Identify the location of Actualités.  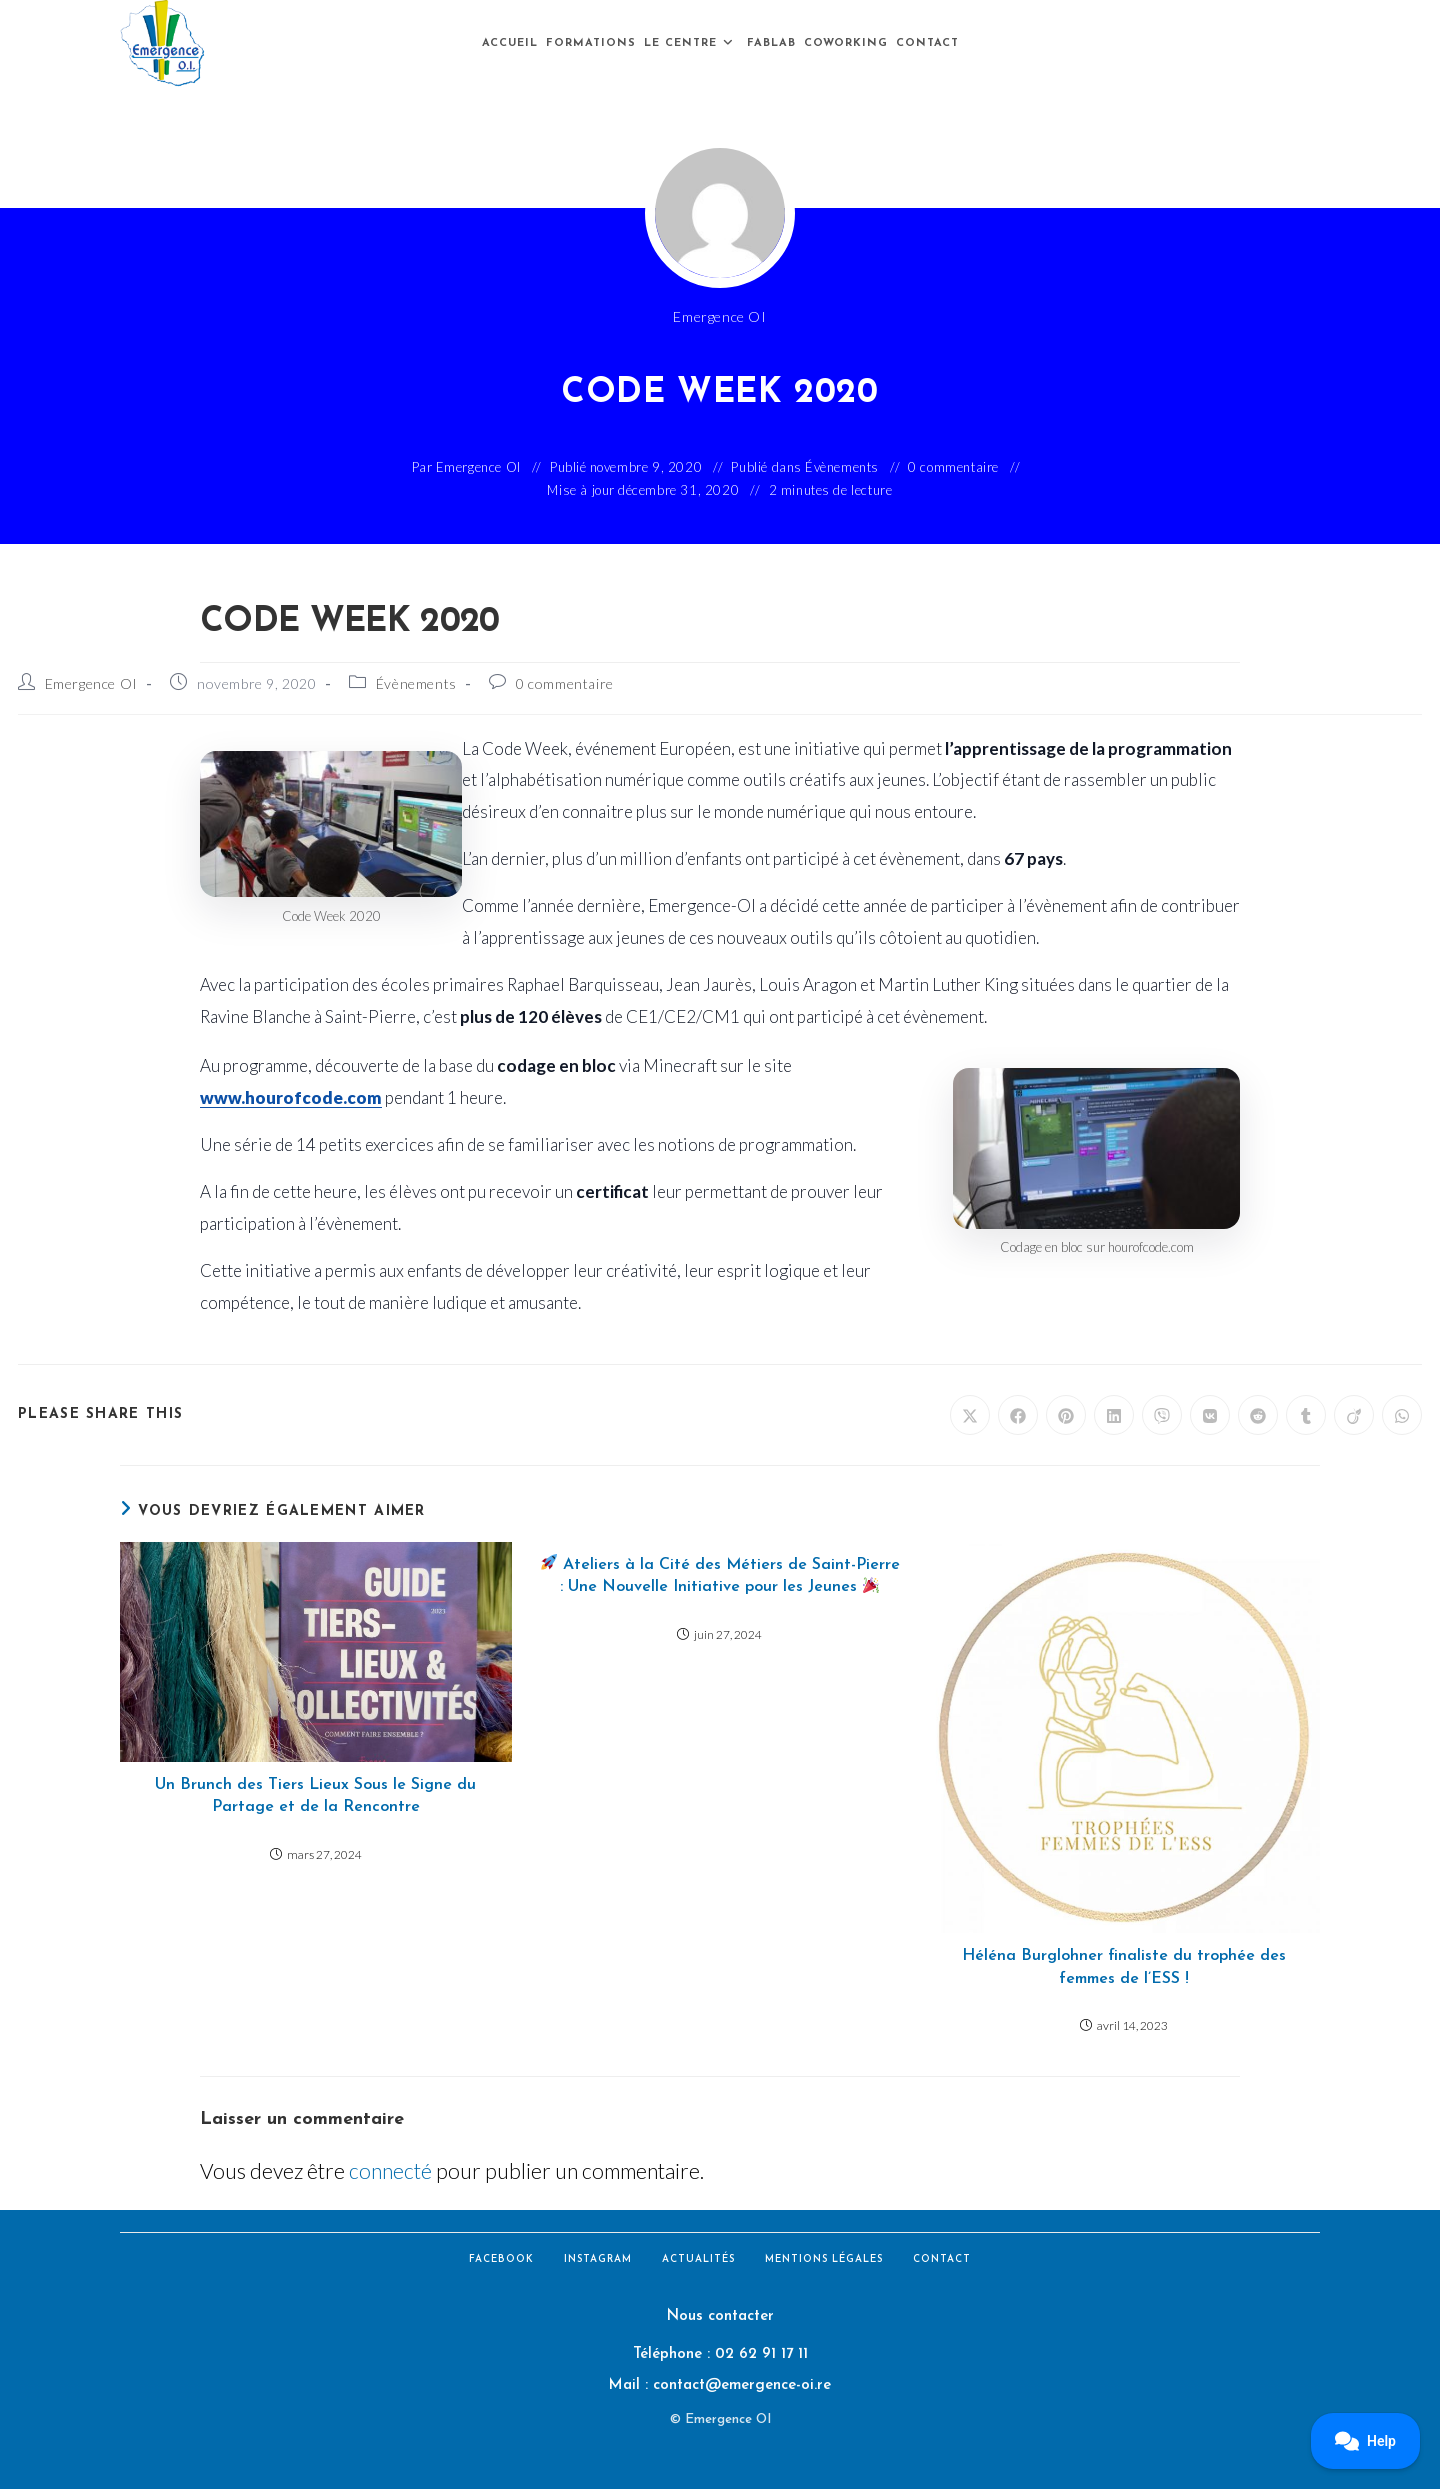
(698, 2259).